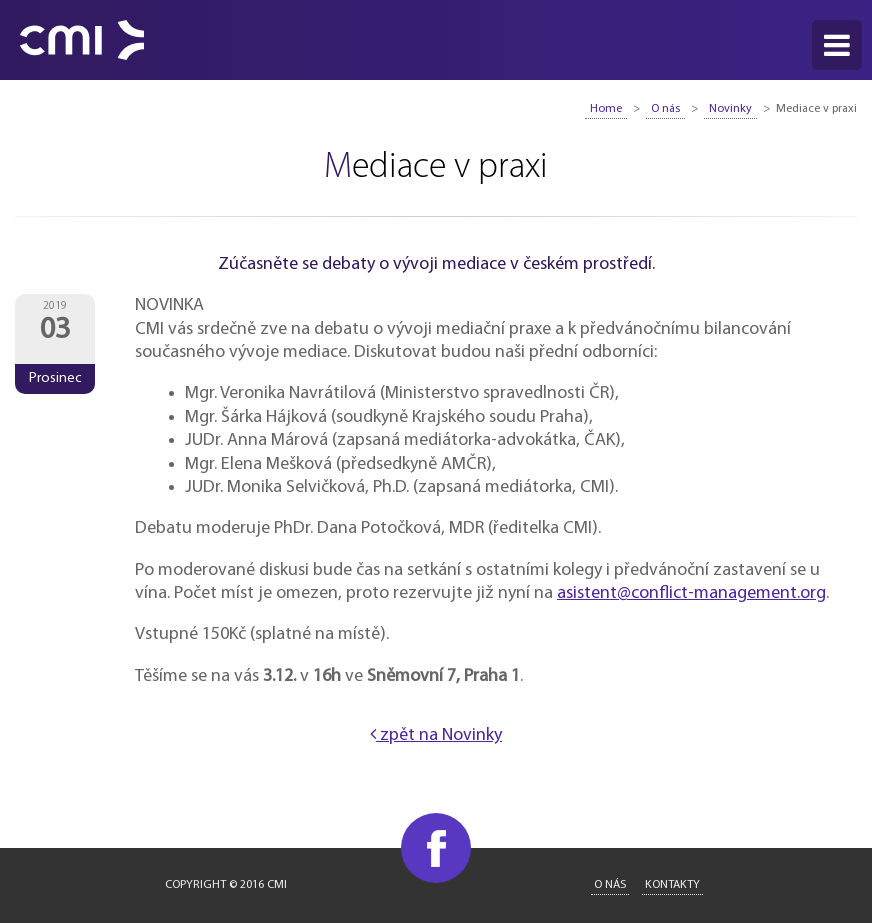 This screenshot has width=872, height=923. Describe the element at coordinates (730, 109) in the screenshot. I see `Novinky` at that location.